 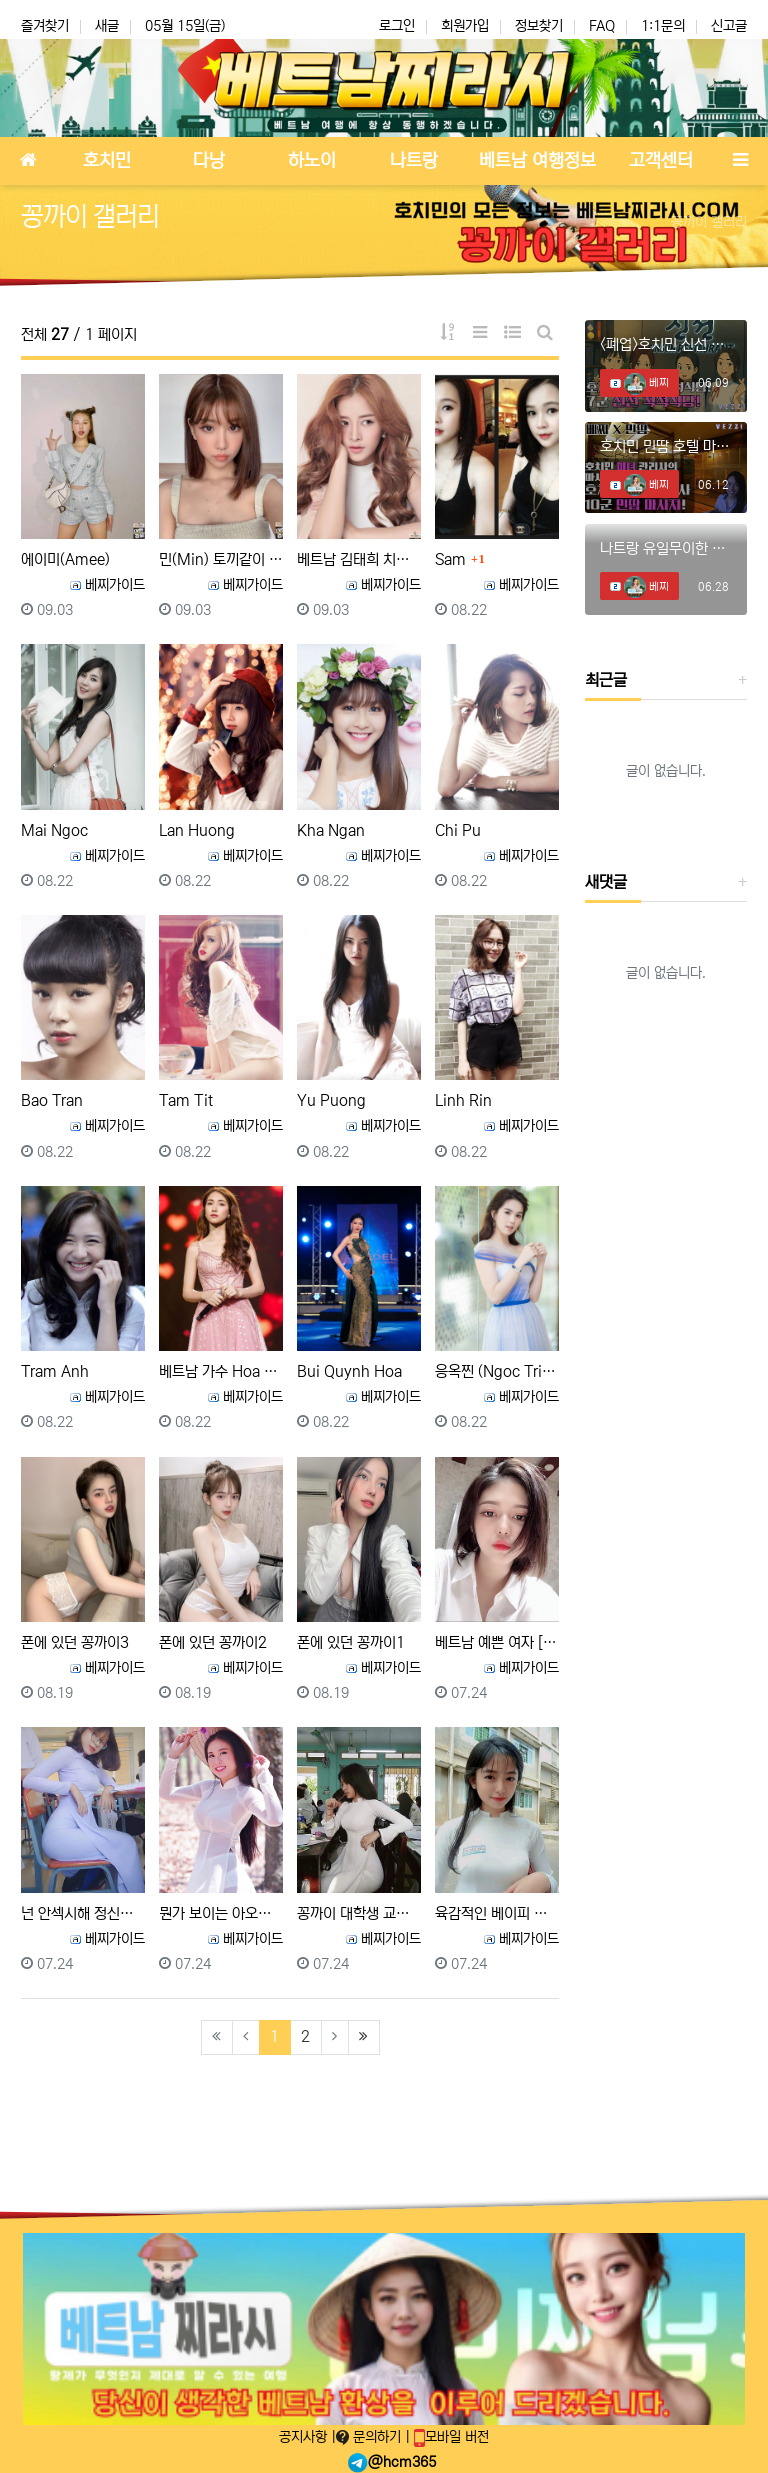 What do you see at coordinates (351, 1642) in the screenshot?
I see `폰에 있던 꽁까이1` at bounding box center [351, 1642].